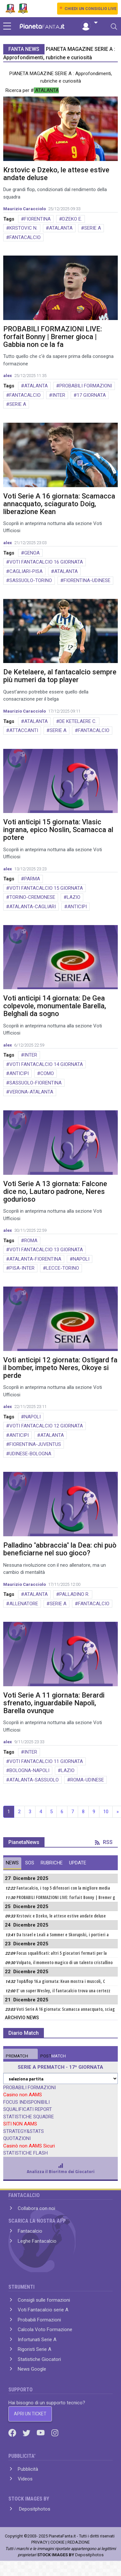 The image size is (121, 2576). Describe the element at coordinates (55, 1191) in the screenshot. I see `Voti Serie A 13 giornata: Falcone dice no, Lautaro padrone, Neres godurioso` at that location.